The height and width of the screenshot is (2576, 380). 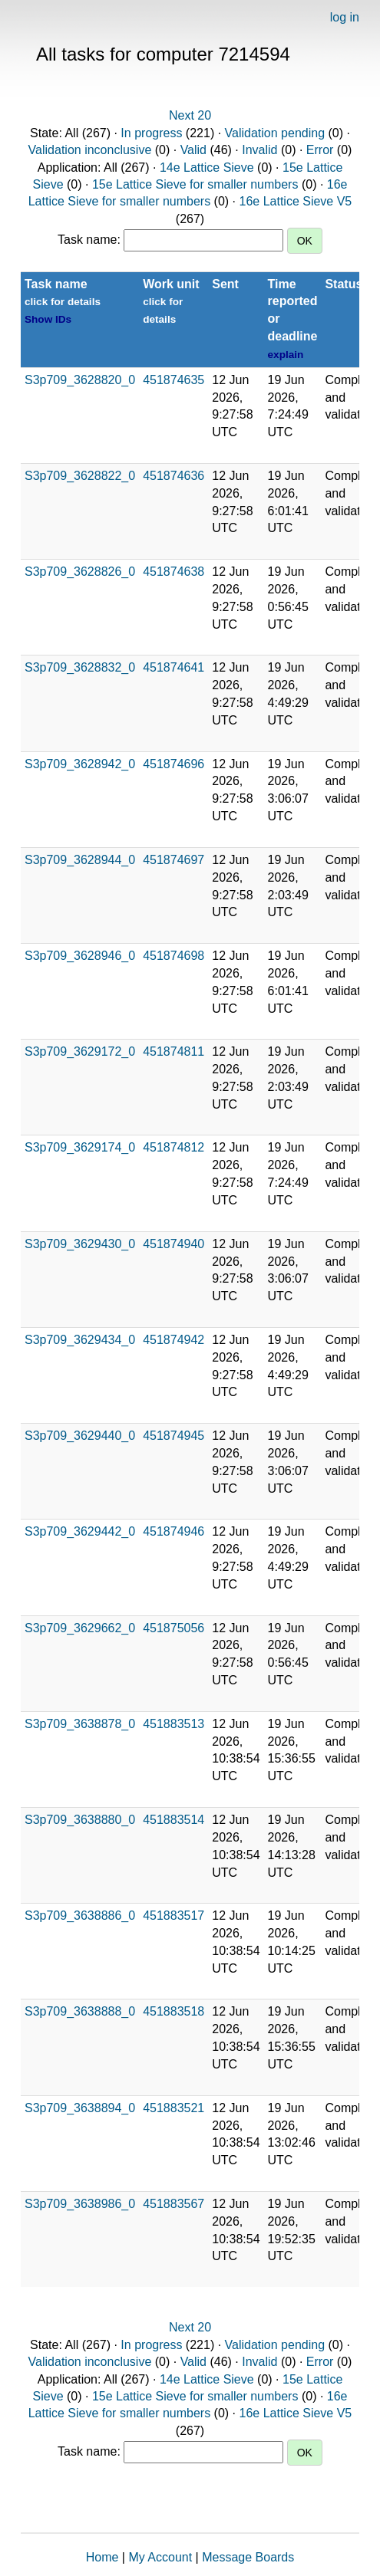 What do you see at coordinates (80, 1243) in the screenshot?
I see `S3p709_3629430_0` at bounding box center [80, 1243].